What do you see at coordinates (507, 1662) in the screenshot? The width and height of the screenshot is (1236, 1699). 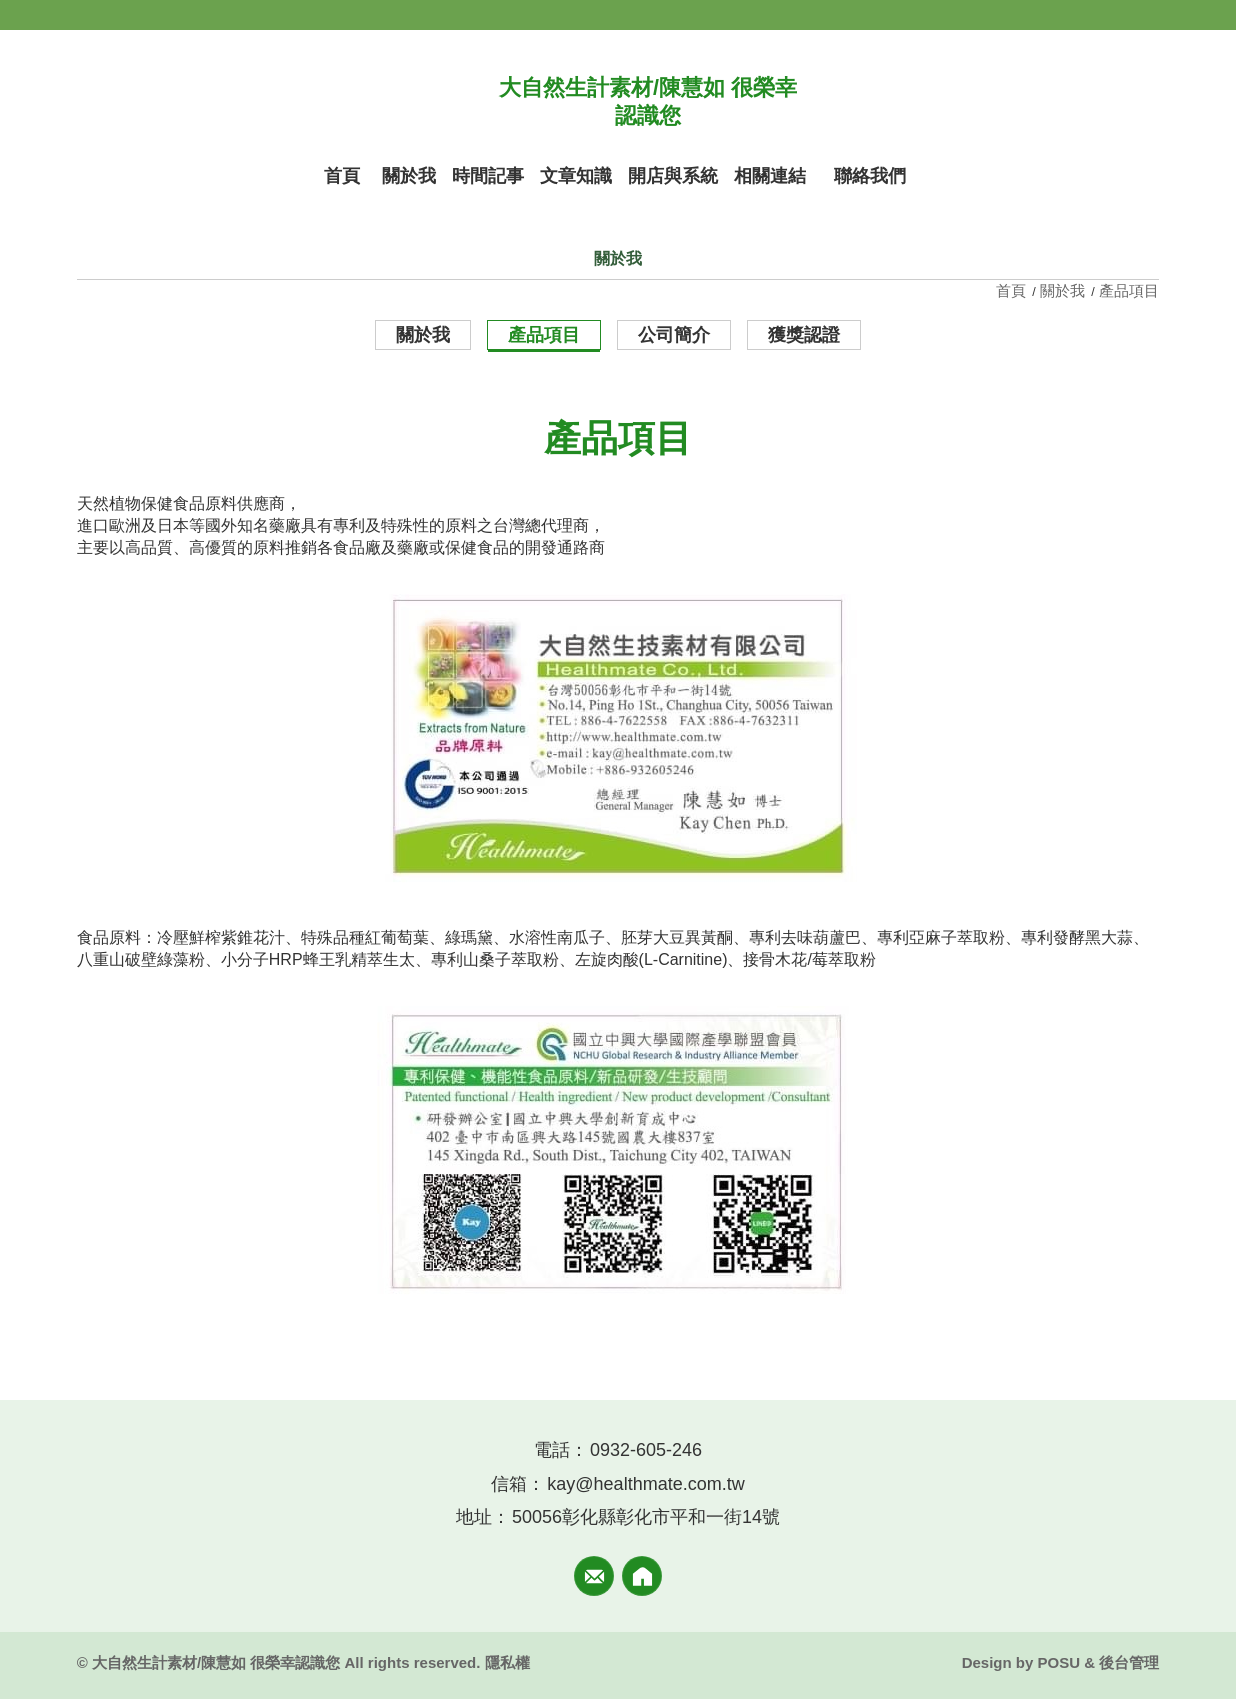 I see `隱私權` at bounding box center [507, 1662].